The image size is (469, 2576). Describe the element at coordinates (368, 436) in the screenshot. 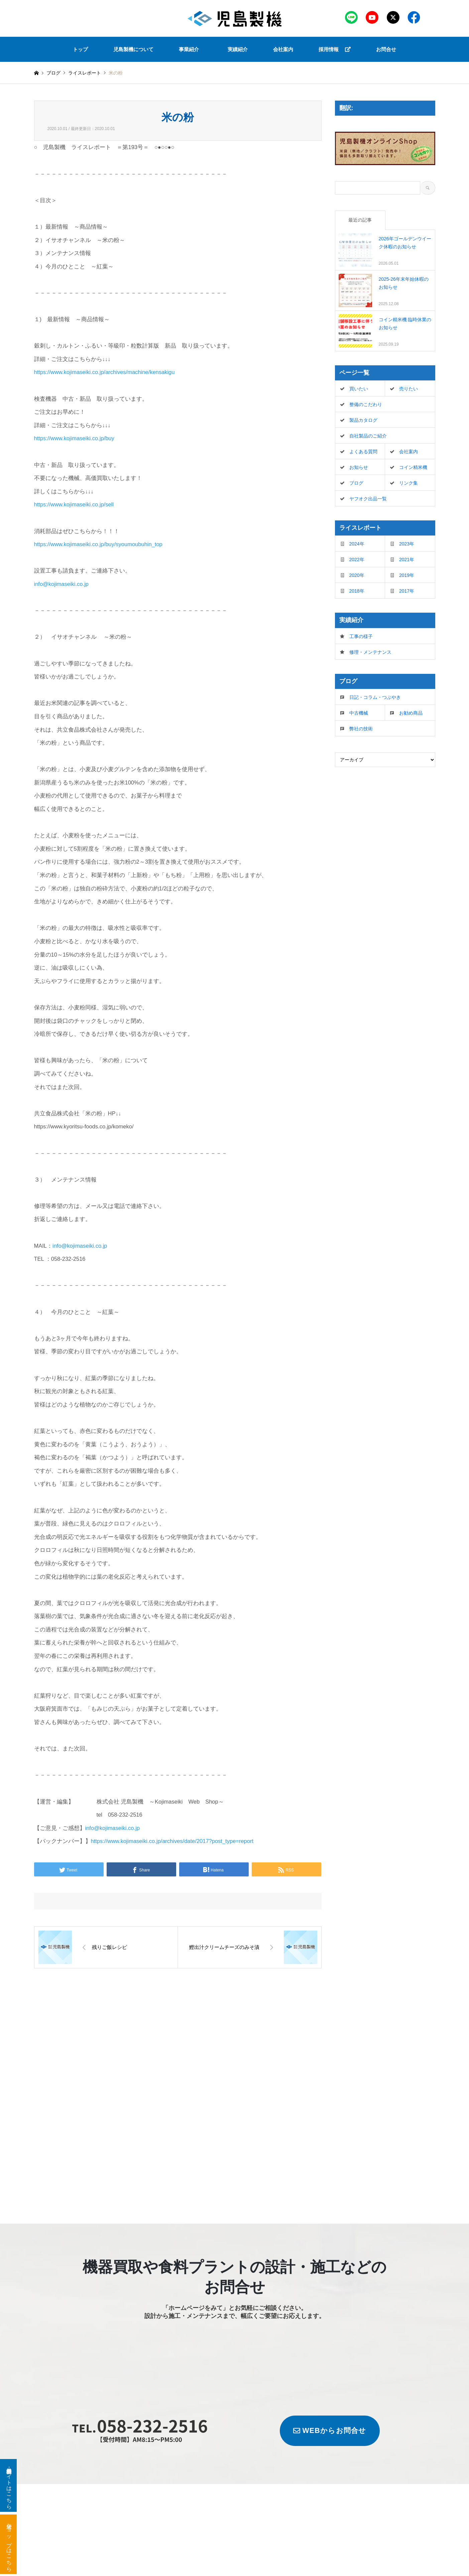

I see `自社製品のご紹介` at that location.